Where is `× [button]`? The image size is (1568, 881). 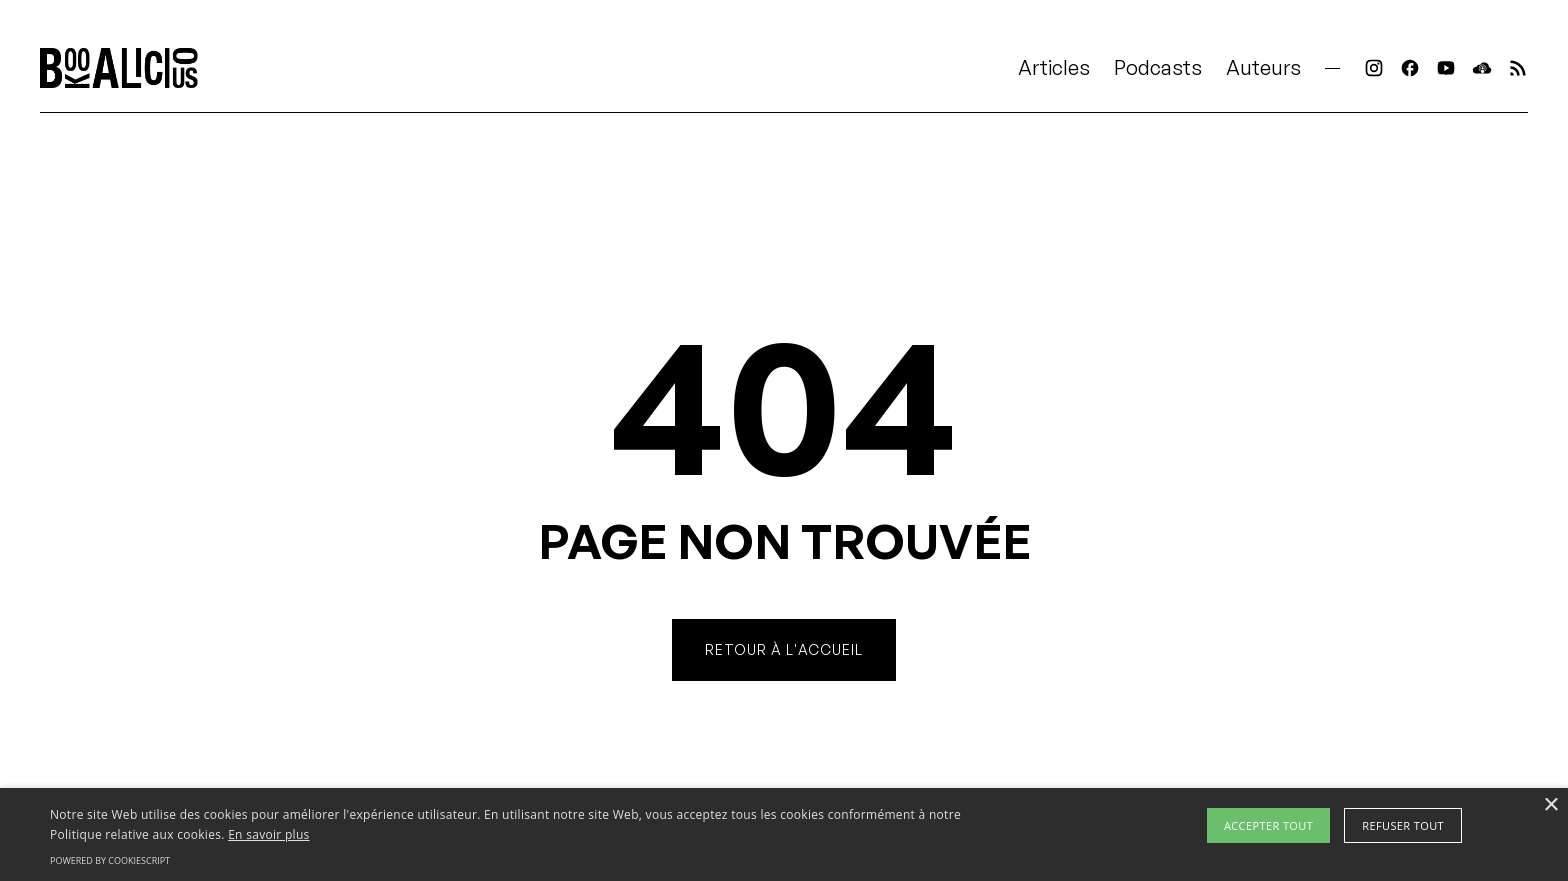
× [button] is located at coordinates (1550, 805).